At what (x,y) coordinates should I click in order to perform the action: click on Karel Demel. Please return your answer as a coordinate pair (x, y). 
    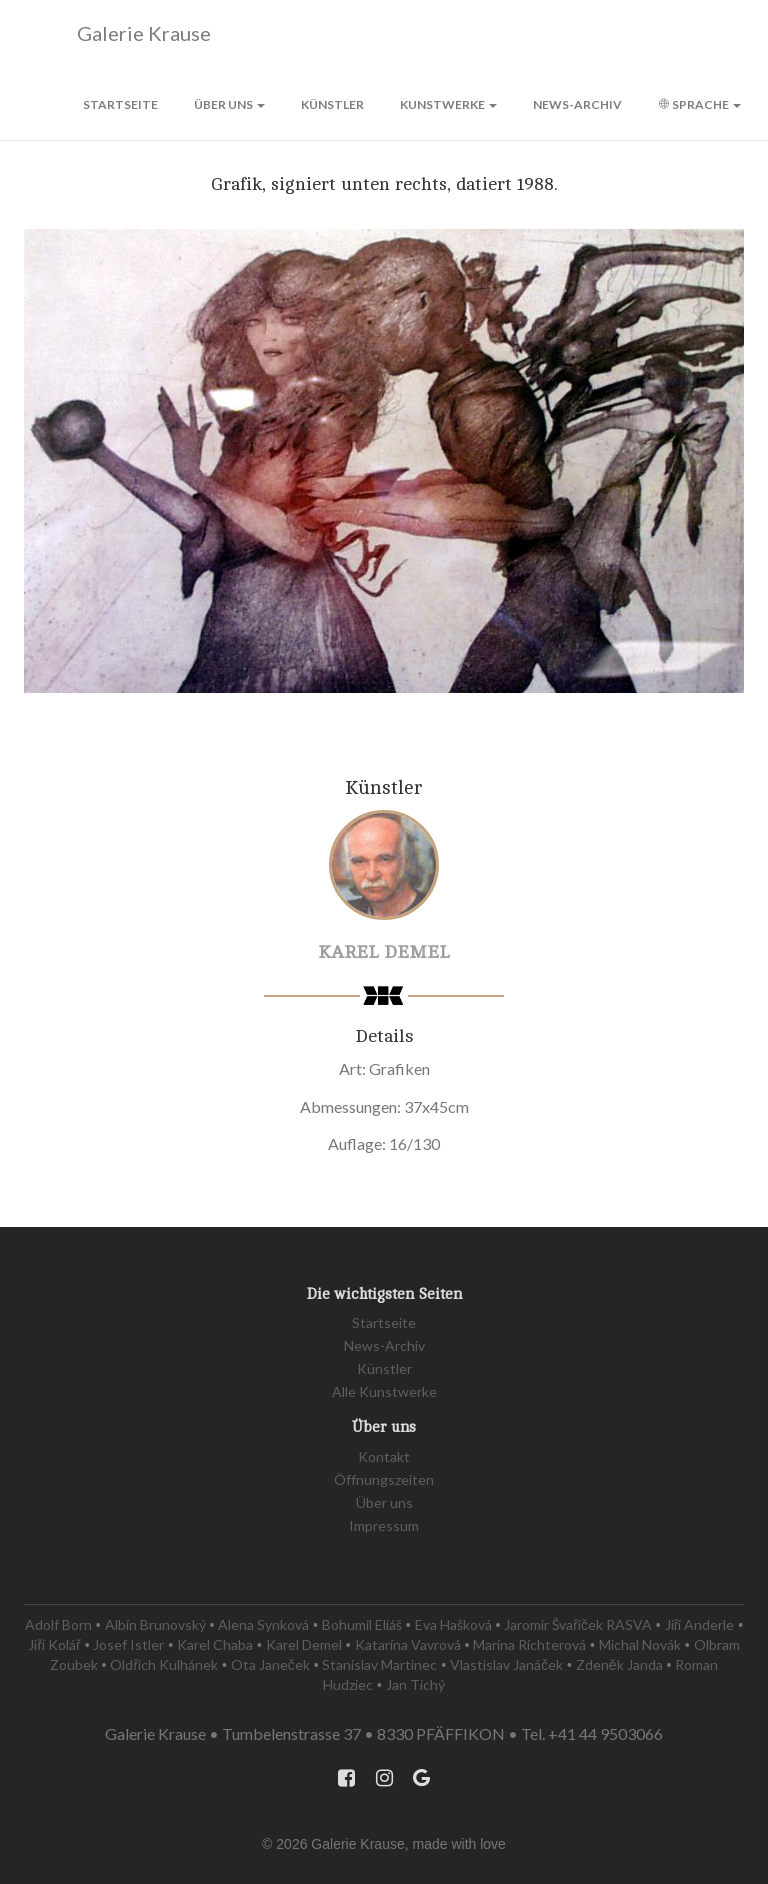
    Looking at the image, I should click on (384, 952).